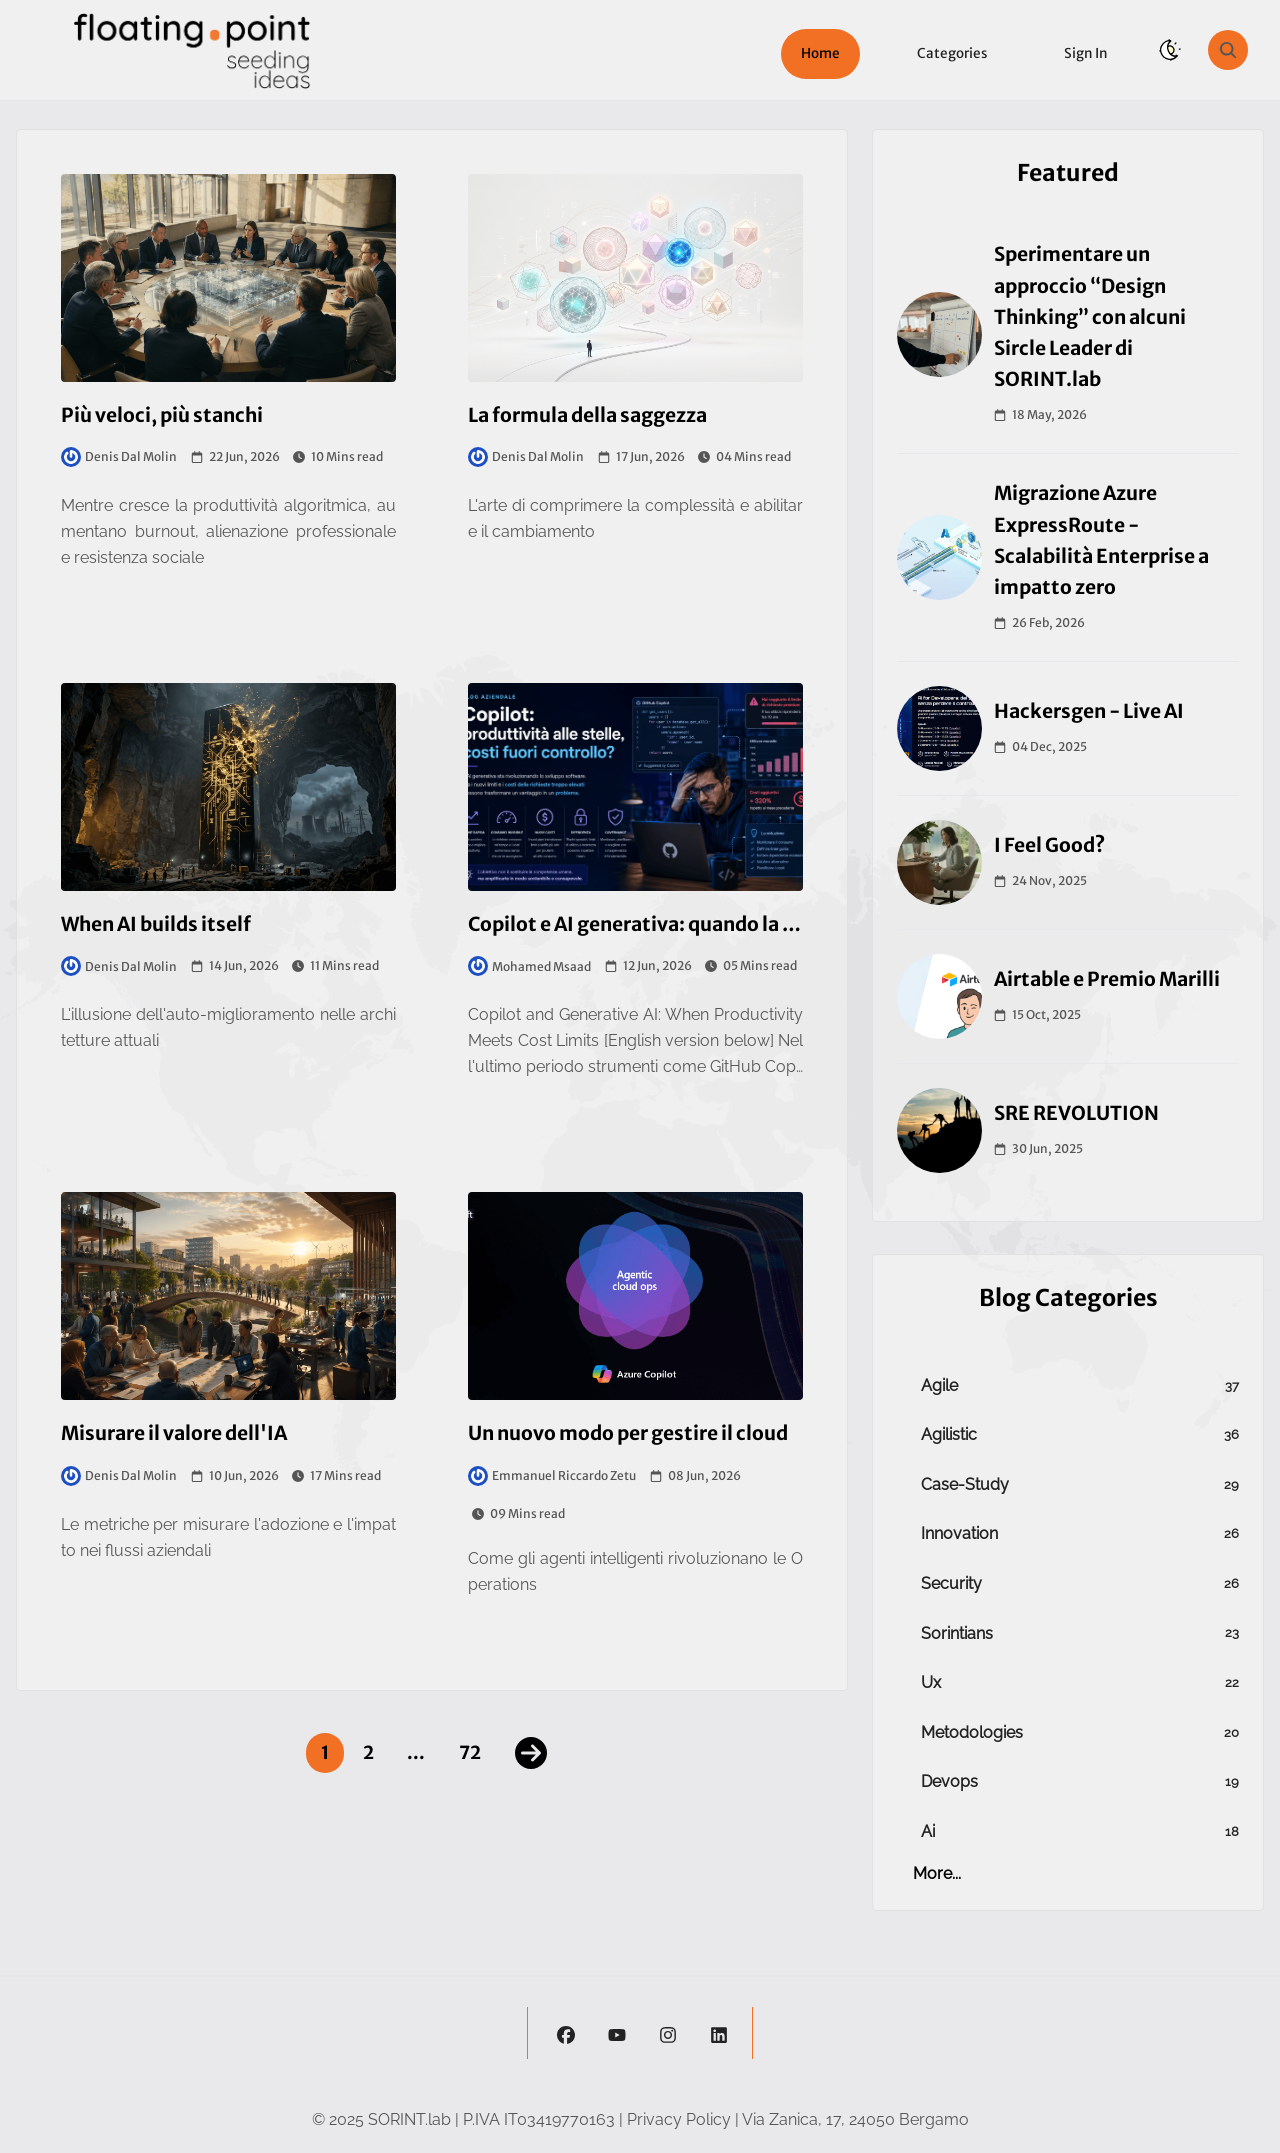  What do you see at coordinates (1170, 50) in the screenshot?
I see `[theme-switch]` at bounding box center [1170, 50].